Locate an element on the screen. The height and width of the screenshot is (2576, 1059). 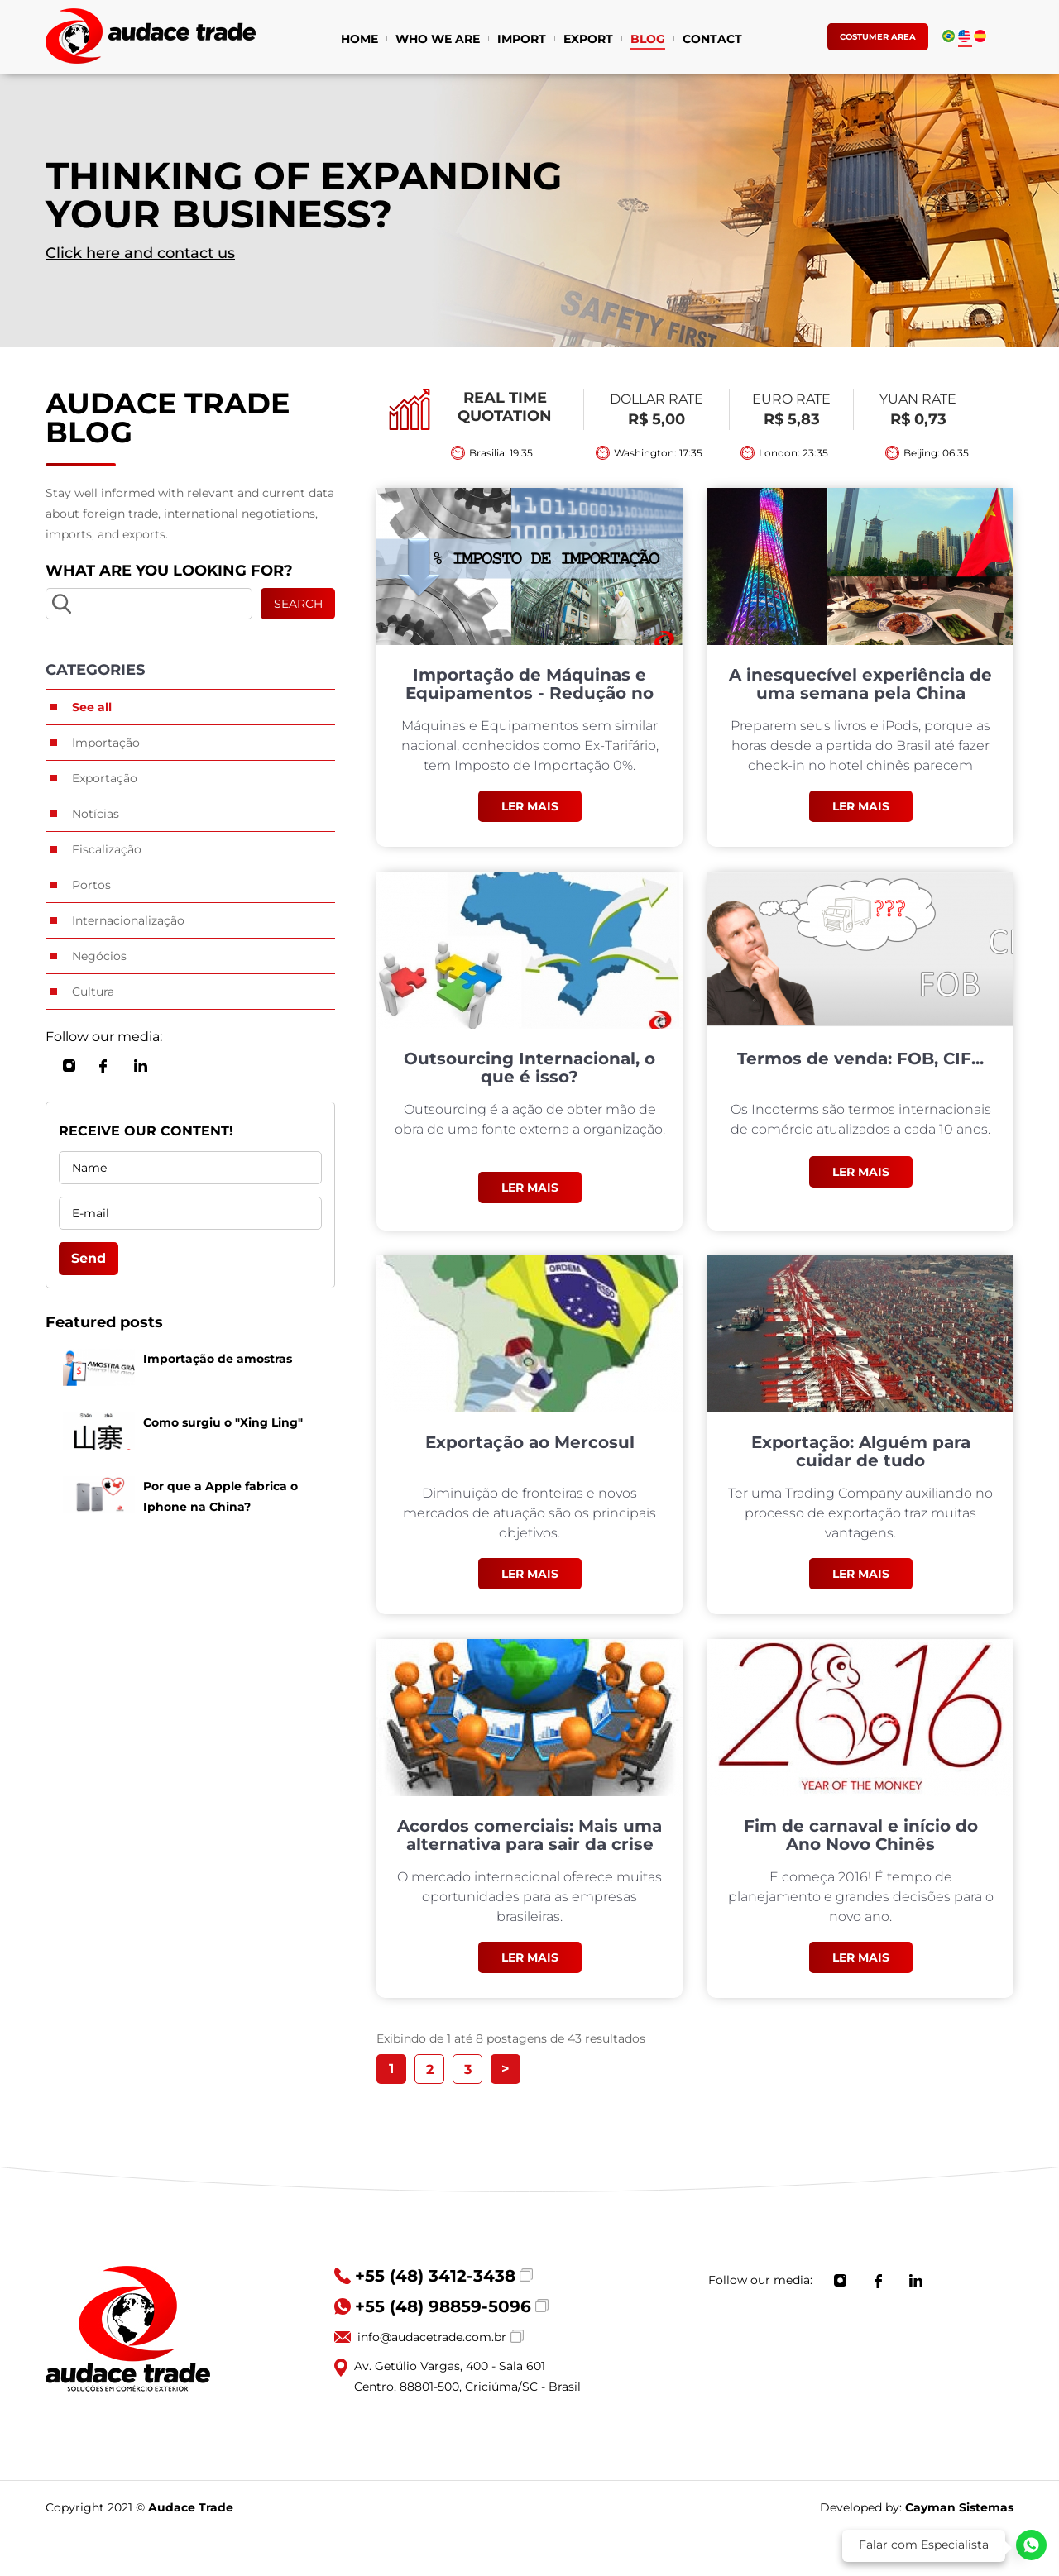
Importação is located at coordinates (106, 742).